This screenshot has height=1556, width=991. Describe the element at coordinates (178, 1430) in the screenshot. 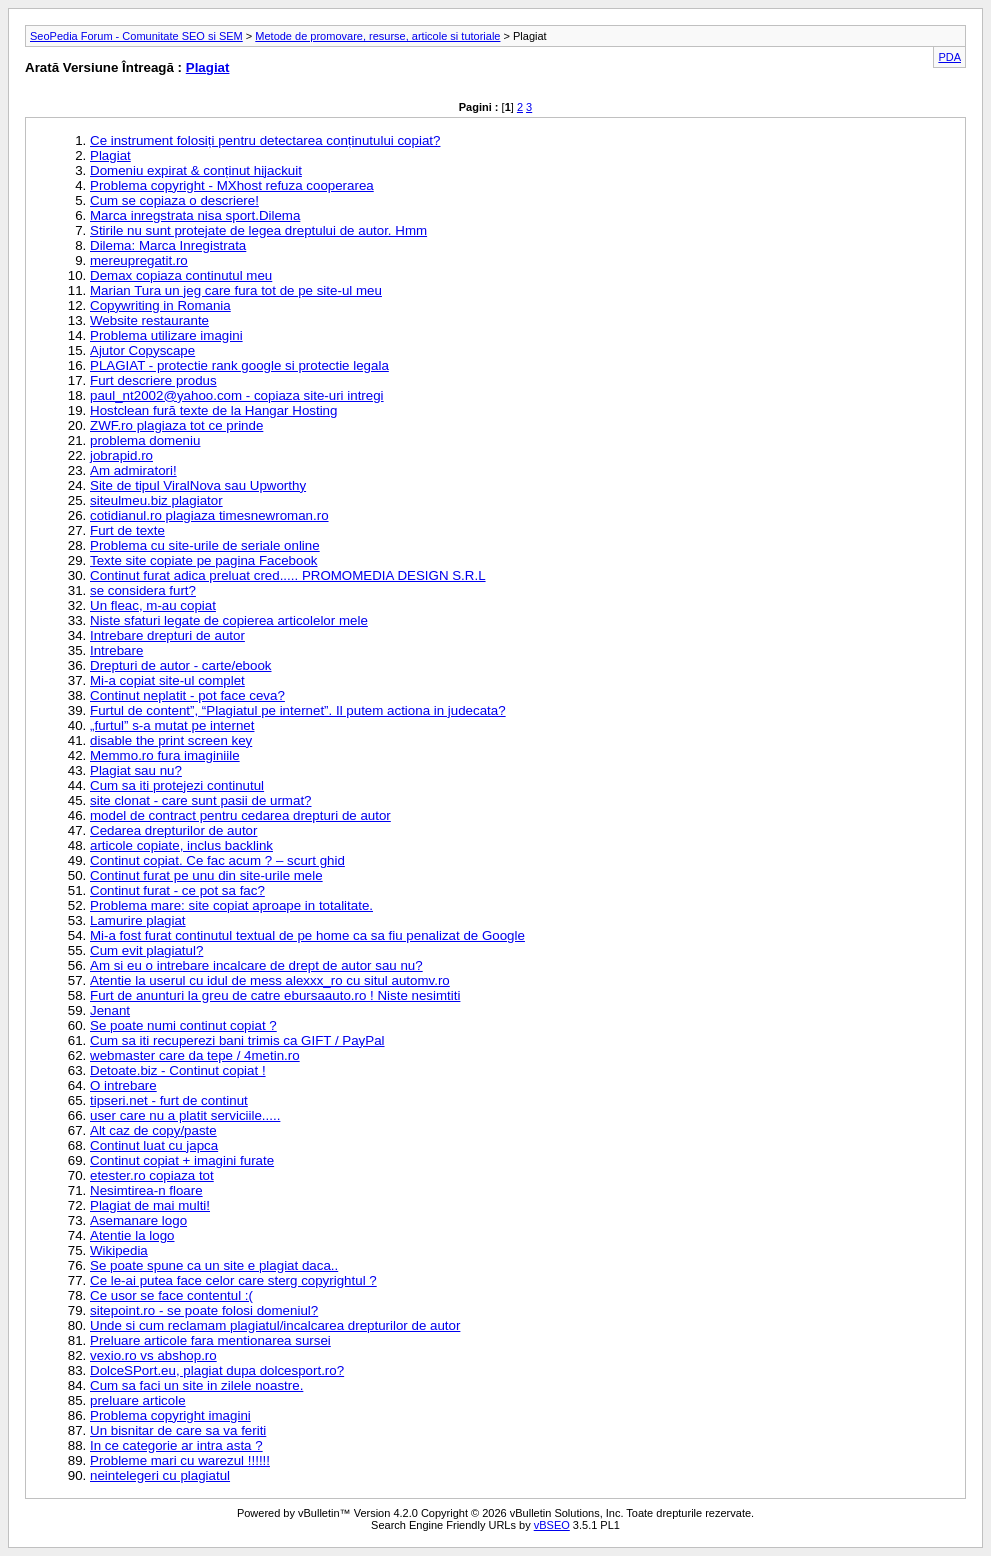

I see `Un bisnitar de care sa va feriti` at that location.